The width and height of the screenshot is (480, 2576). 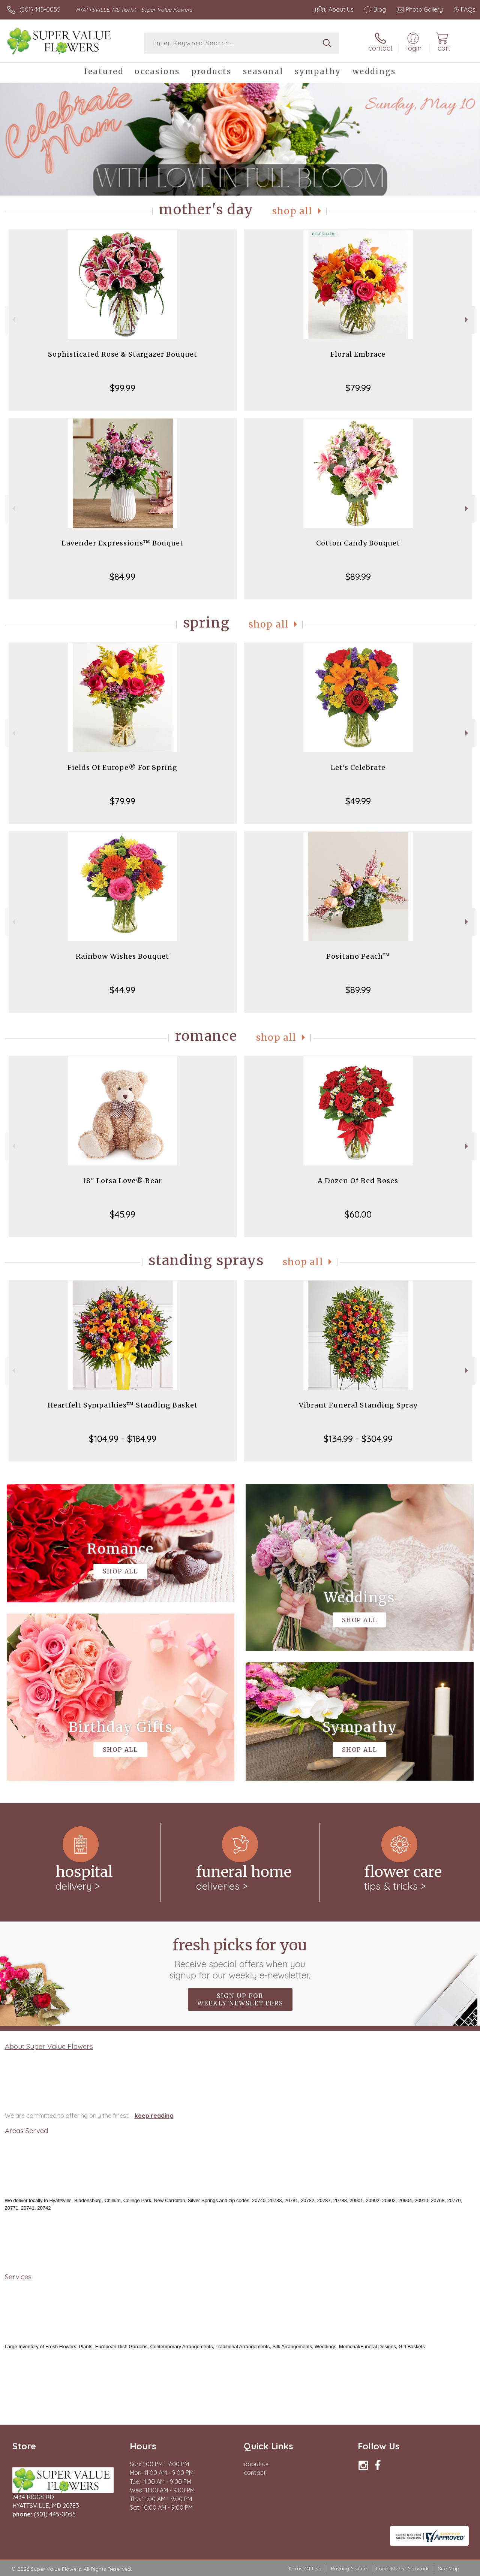 I want to click on $44.99, so click(x=122, y=989).